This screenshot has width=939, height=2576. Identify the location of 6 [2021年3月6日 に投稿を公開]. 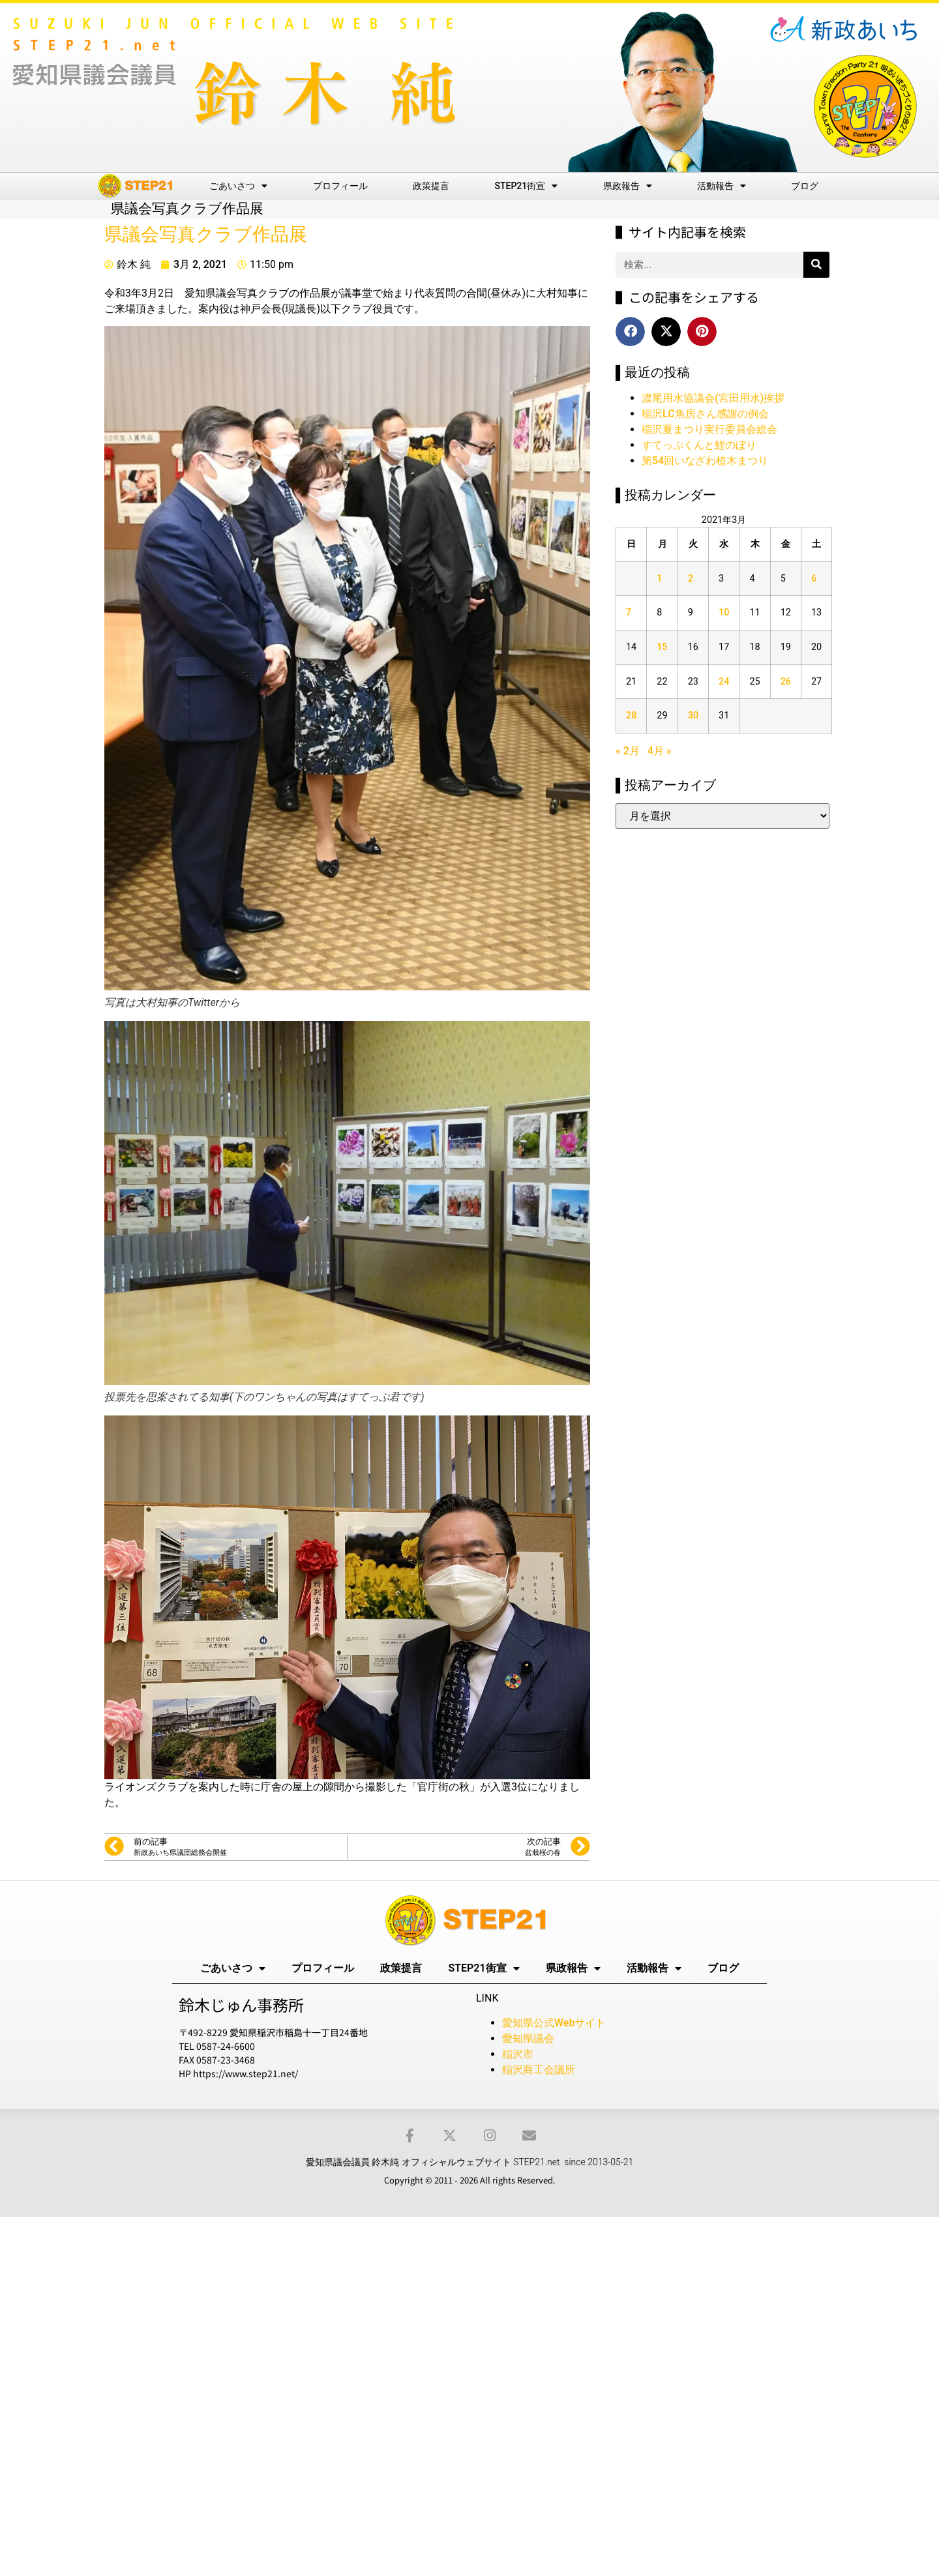
(813, 578).